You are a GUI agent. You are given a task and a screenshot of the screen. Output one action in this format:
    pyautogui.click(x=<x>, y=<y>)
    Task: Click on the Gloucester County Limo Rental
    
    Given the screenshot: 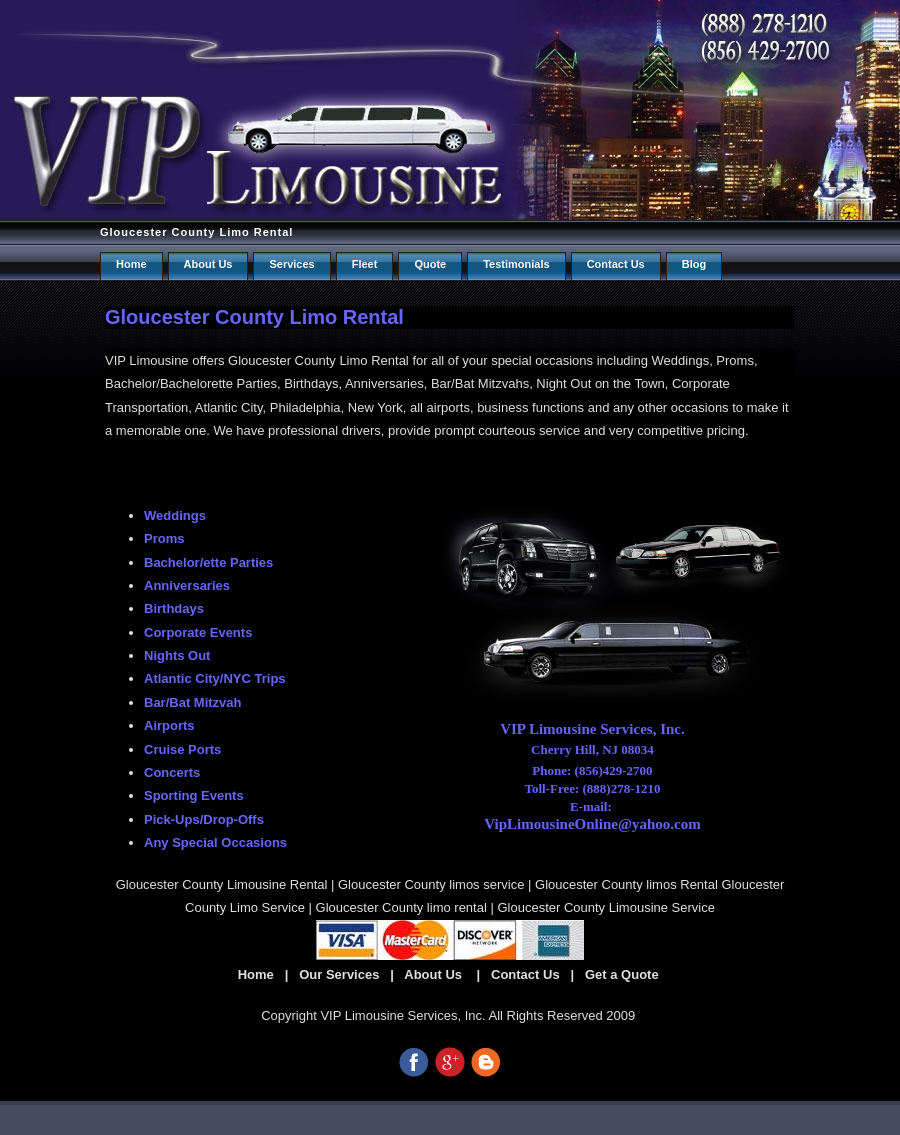 What is the action you would take?
    pyautogui.click(x=196, y=232)
    